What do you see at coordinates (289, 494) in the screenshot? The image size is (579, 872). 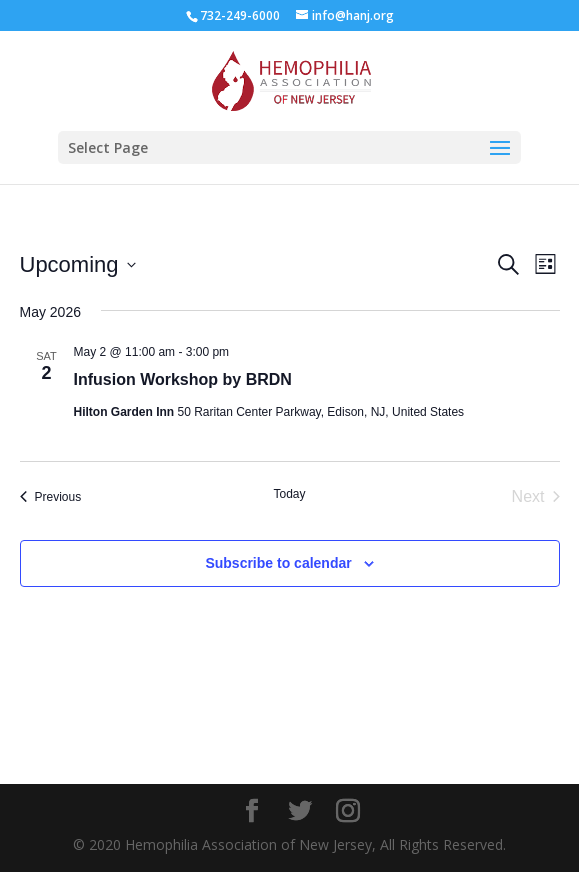 I see `Today [Click to select today's date]` at bounding box center [289, 494].